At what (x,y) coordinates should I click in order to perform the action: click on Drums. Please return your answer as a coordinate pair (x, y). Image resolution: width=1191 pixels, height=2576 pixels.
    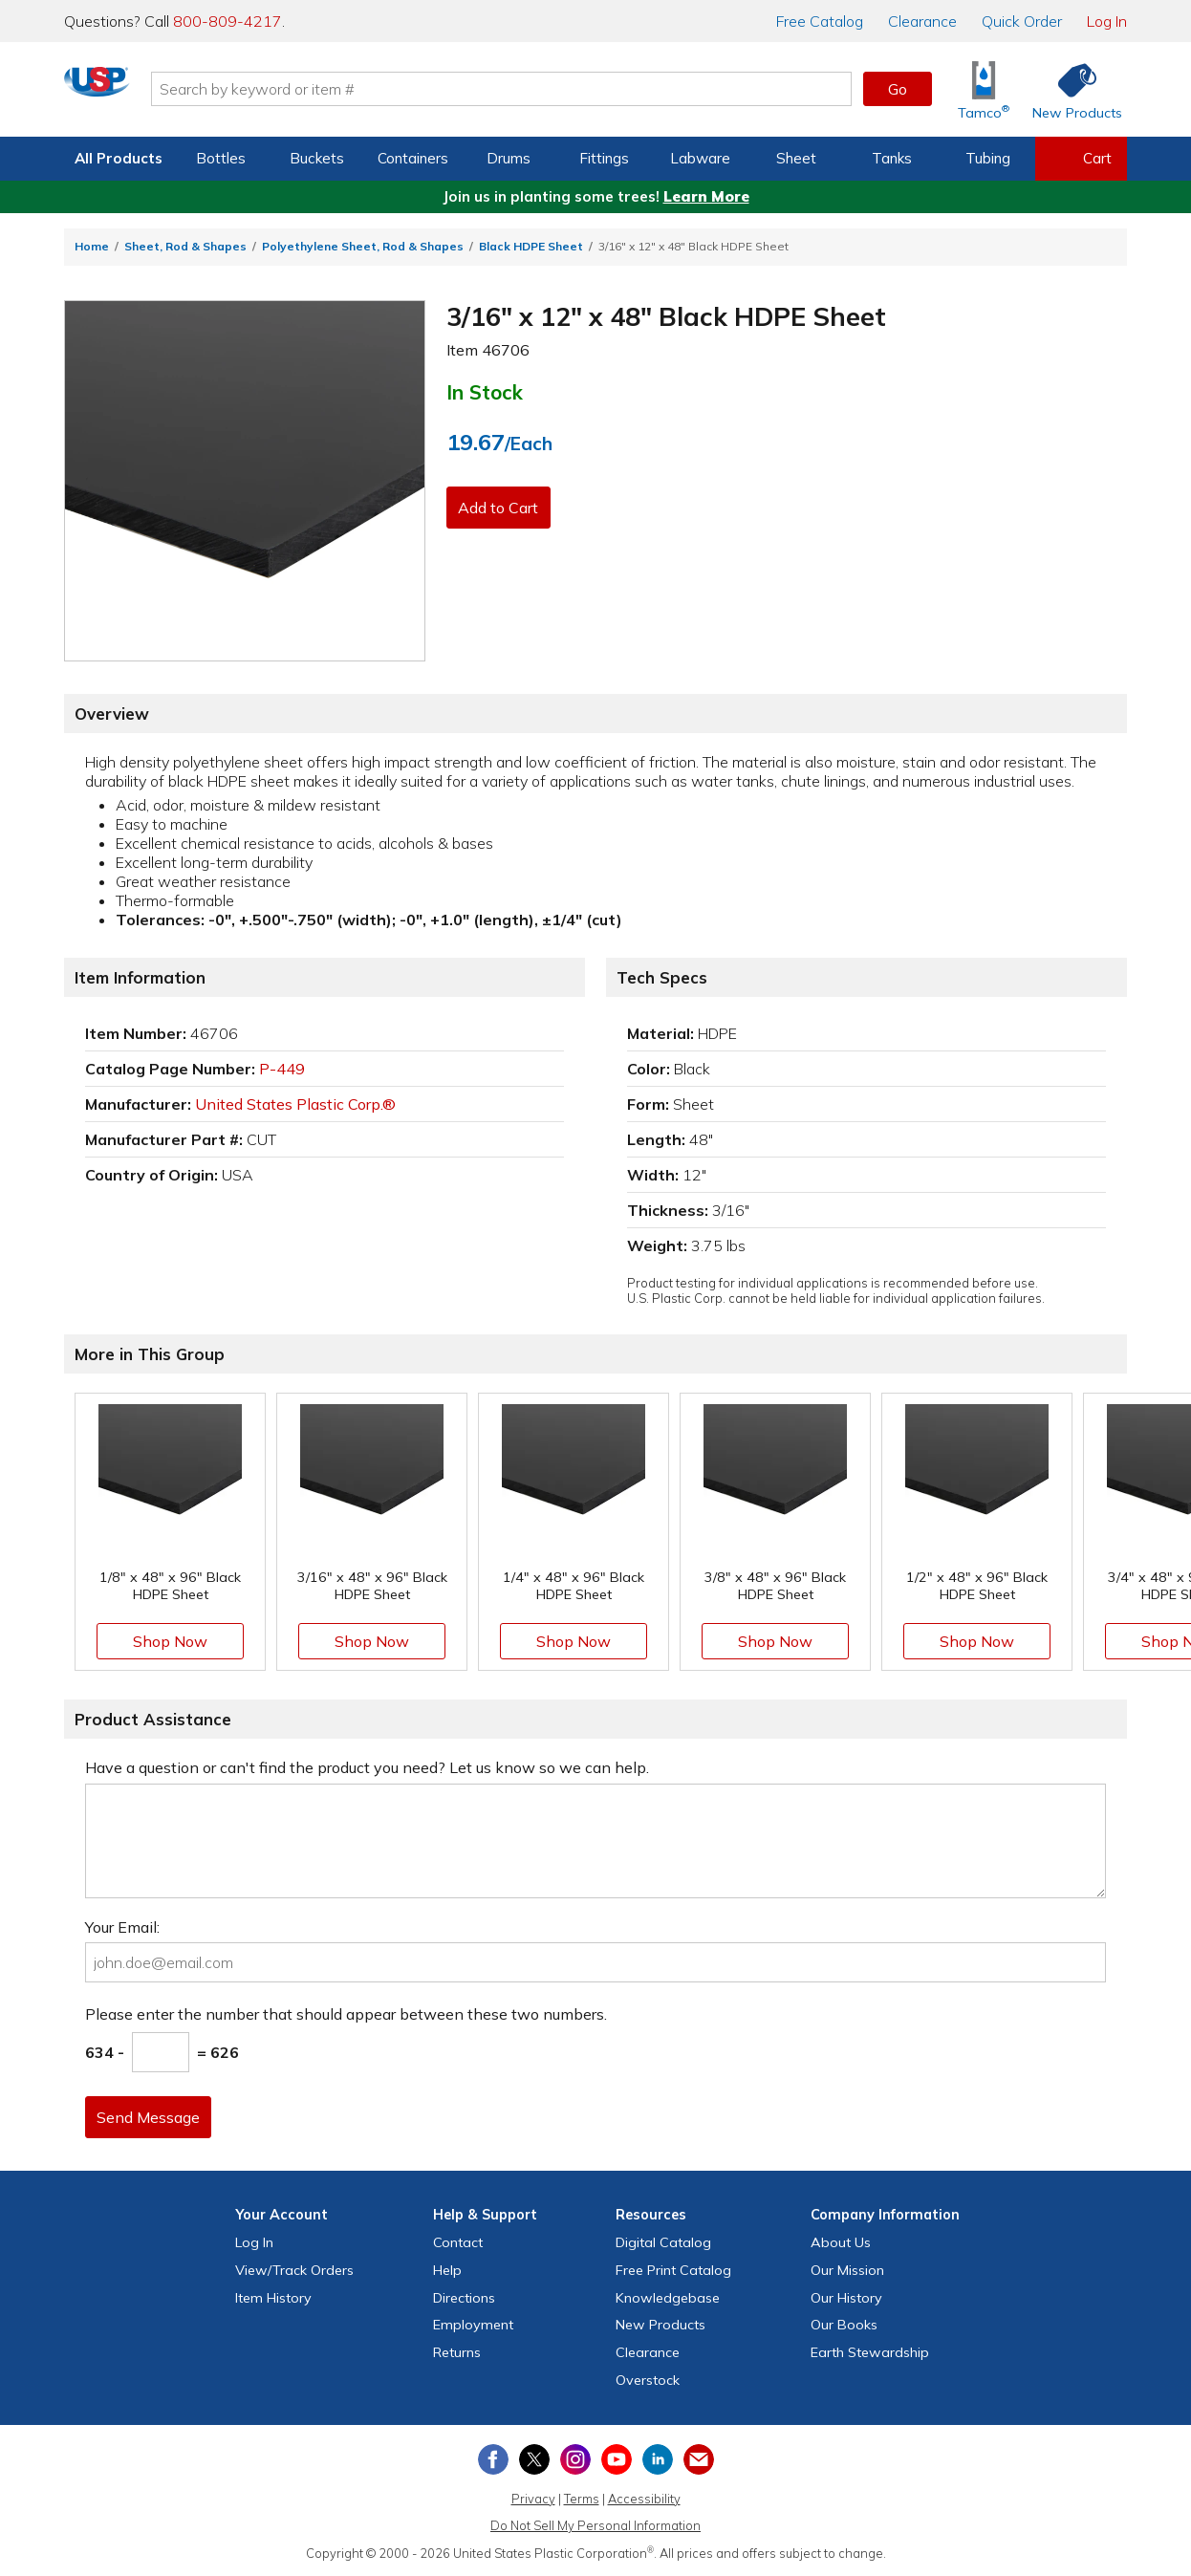
    Looking at the image, I should click on (509, 158).